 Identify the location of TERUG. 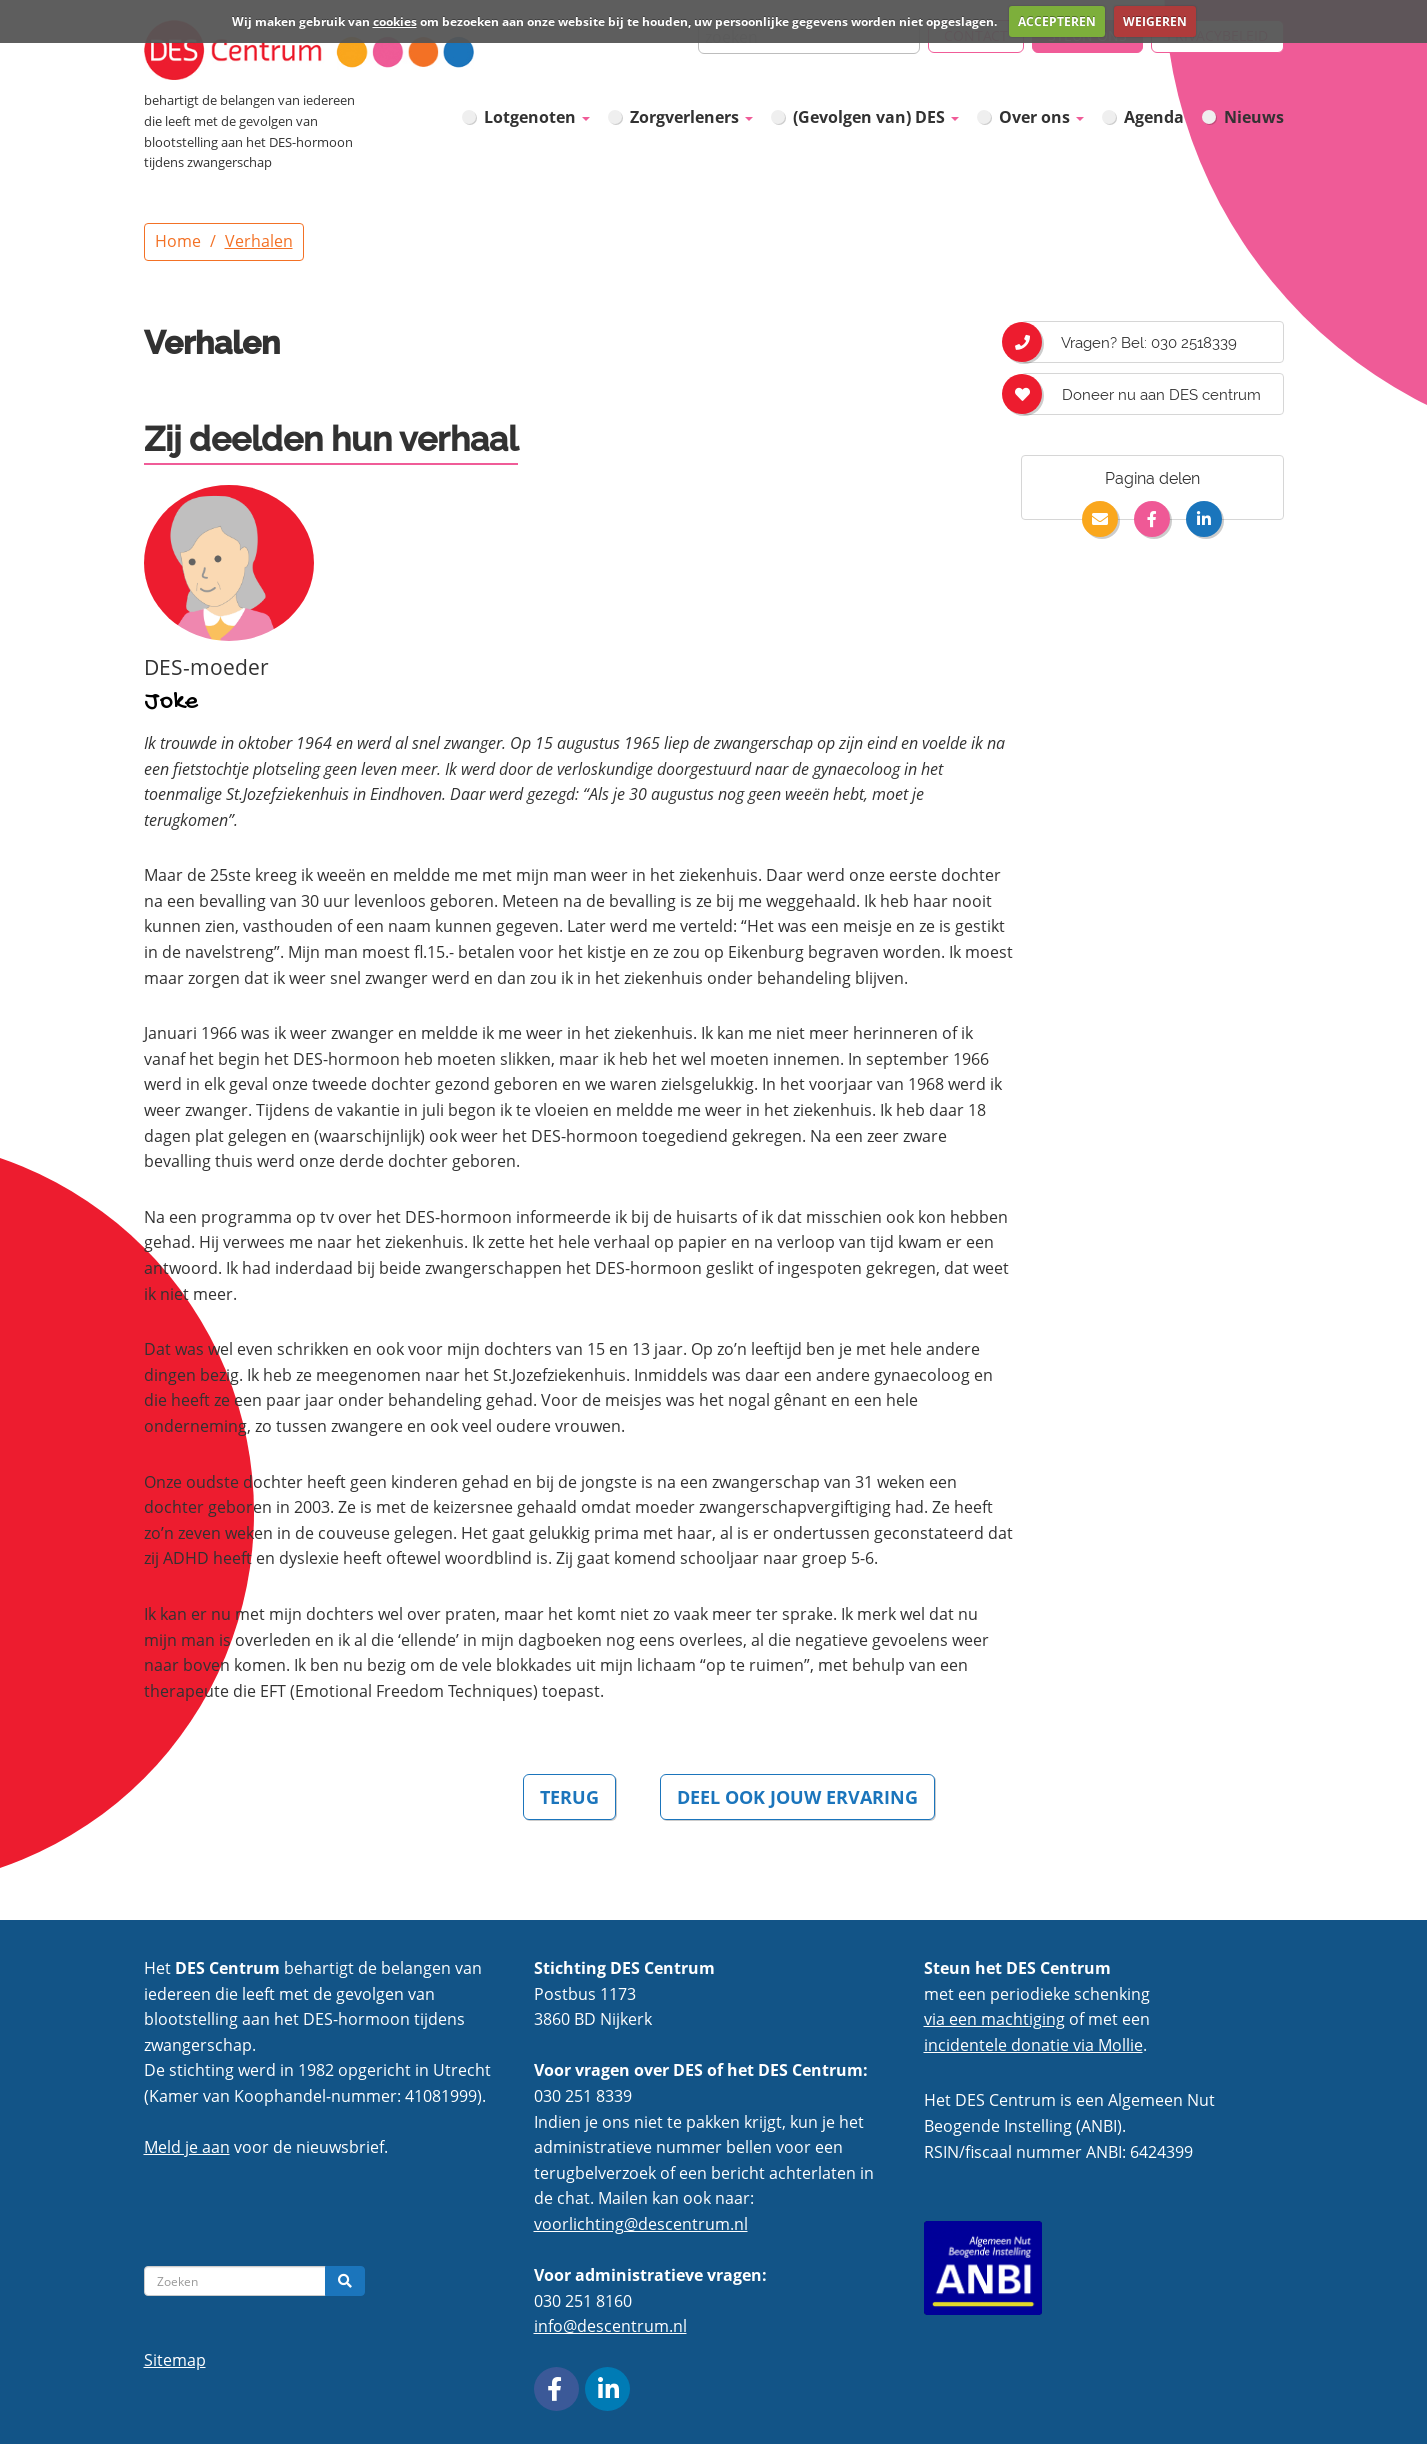
(569, 1797).